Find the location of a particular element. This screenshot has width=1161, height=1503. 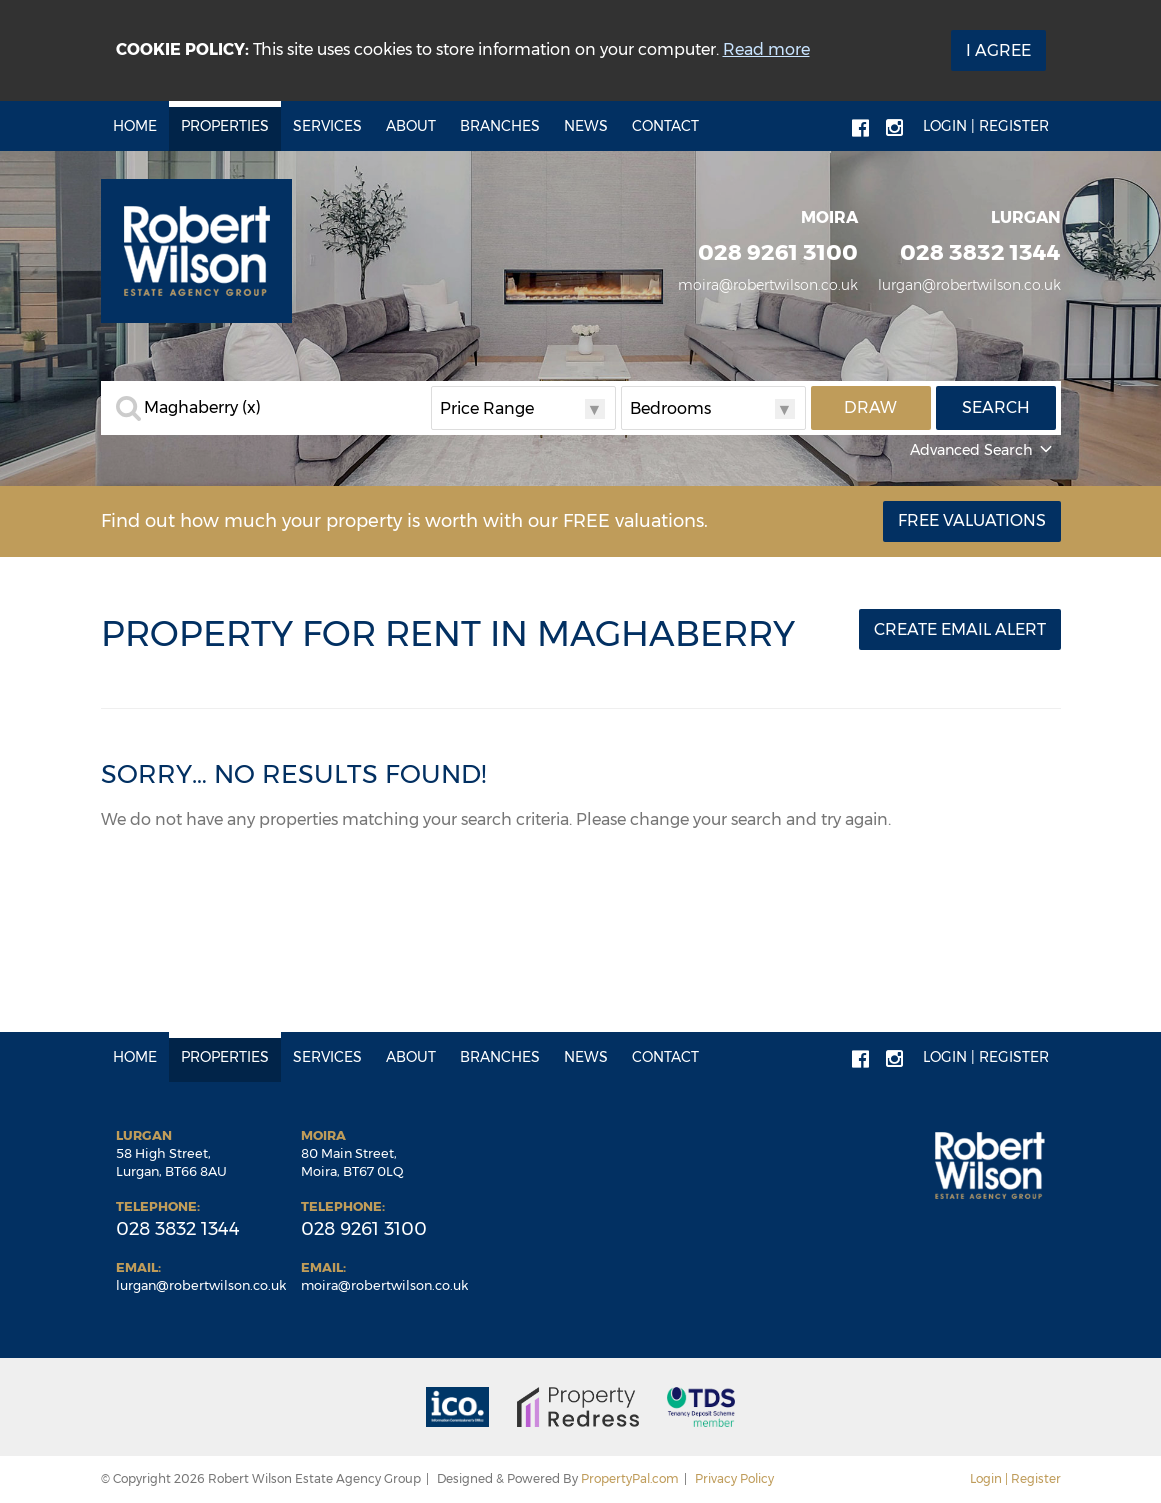

PropertyPal.com is located at coordinates (630, 1478).